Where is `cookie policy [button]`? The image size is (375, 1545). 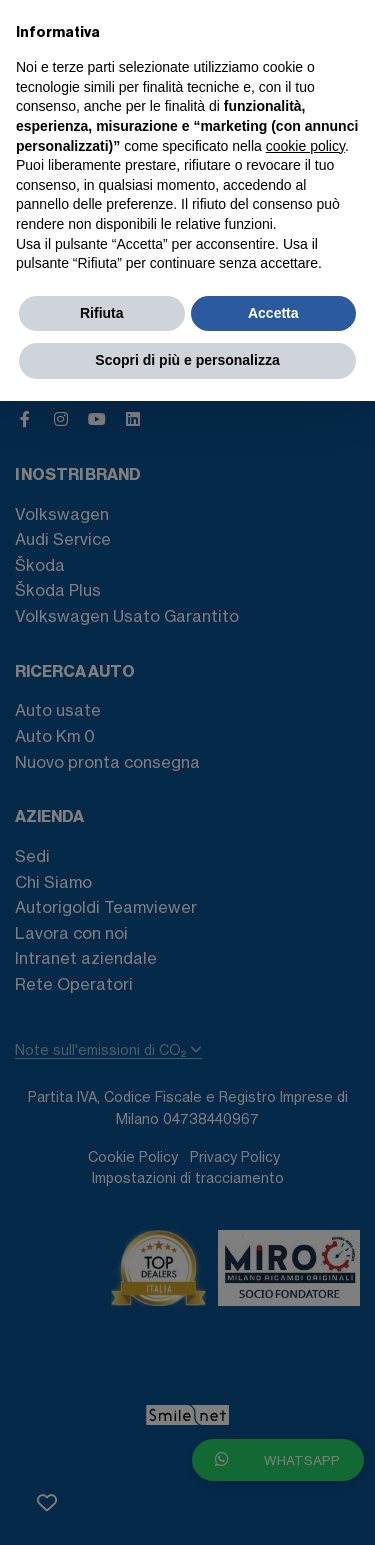 cookie policy [button] is located at coordinates (305, 146).